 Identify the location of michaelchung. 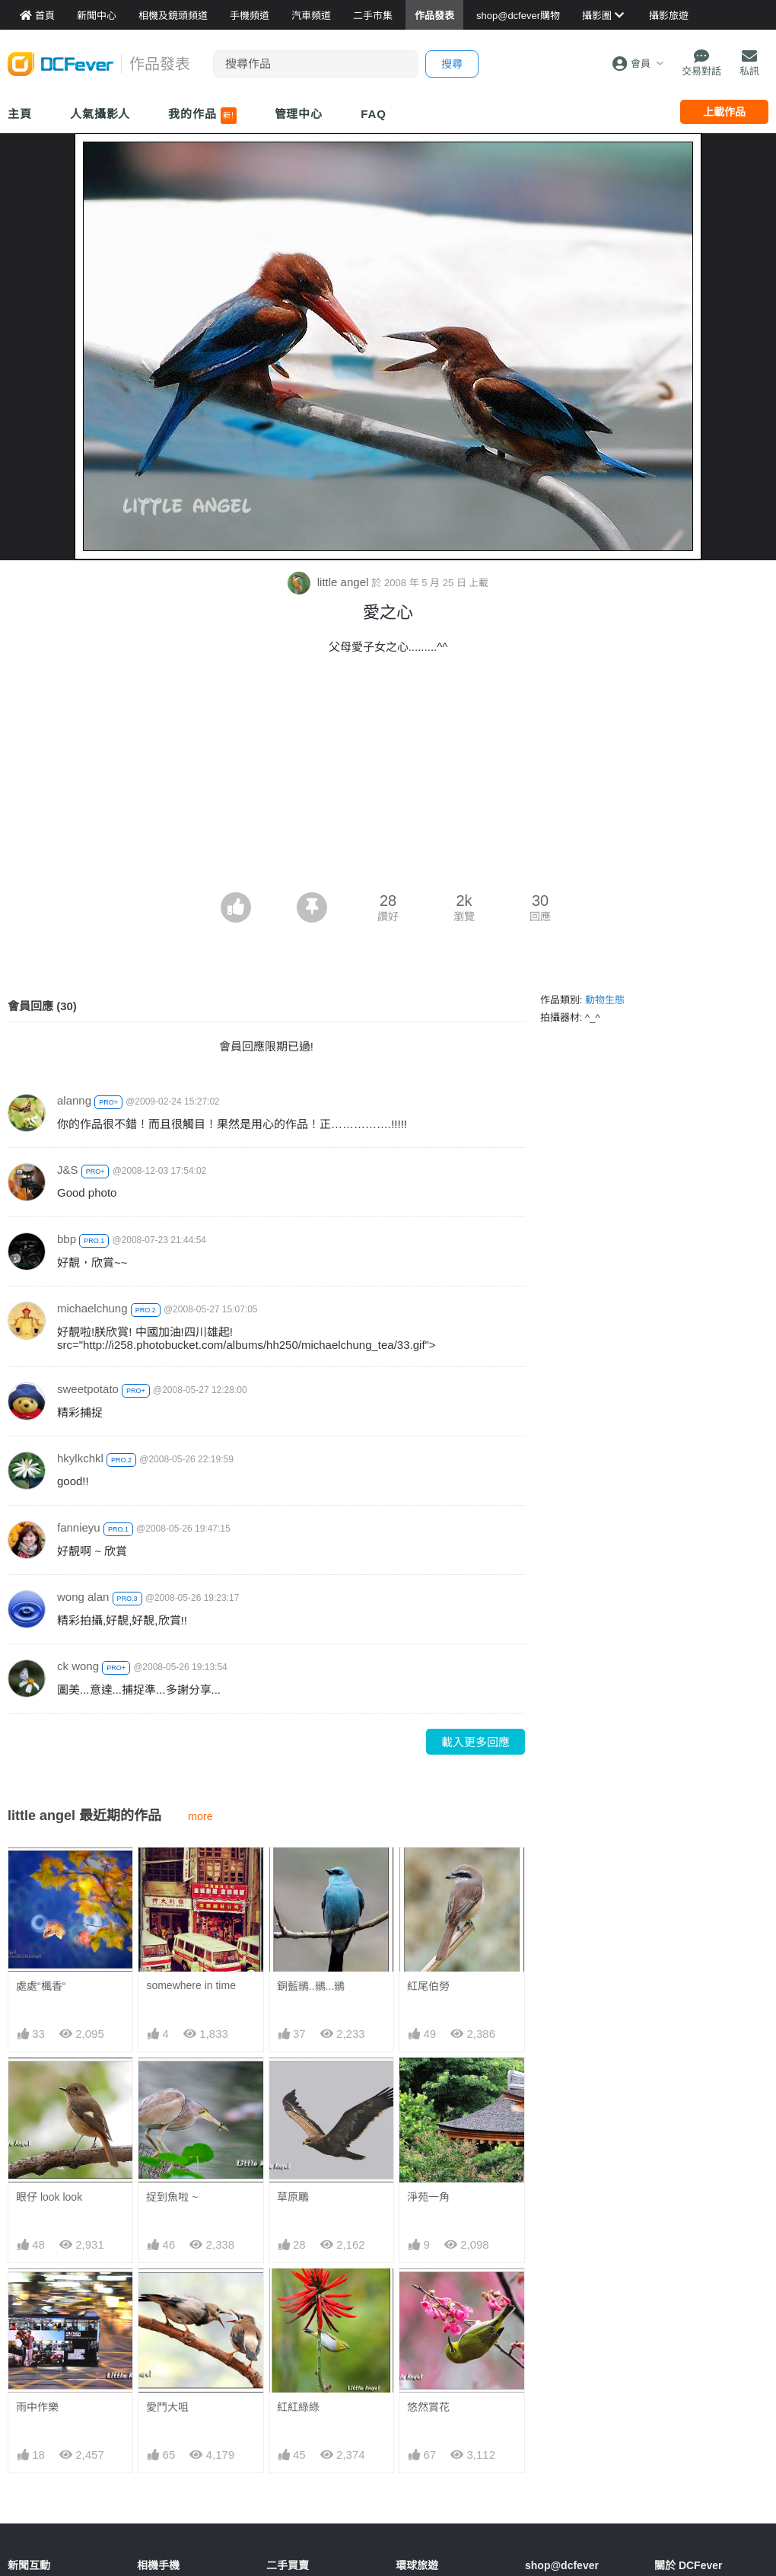
(92, 1308).